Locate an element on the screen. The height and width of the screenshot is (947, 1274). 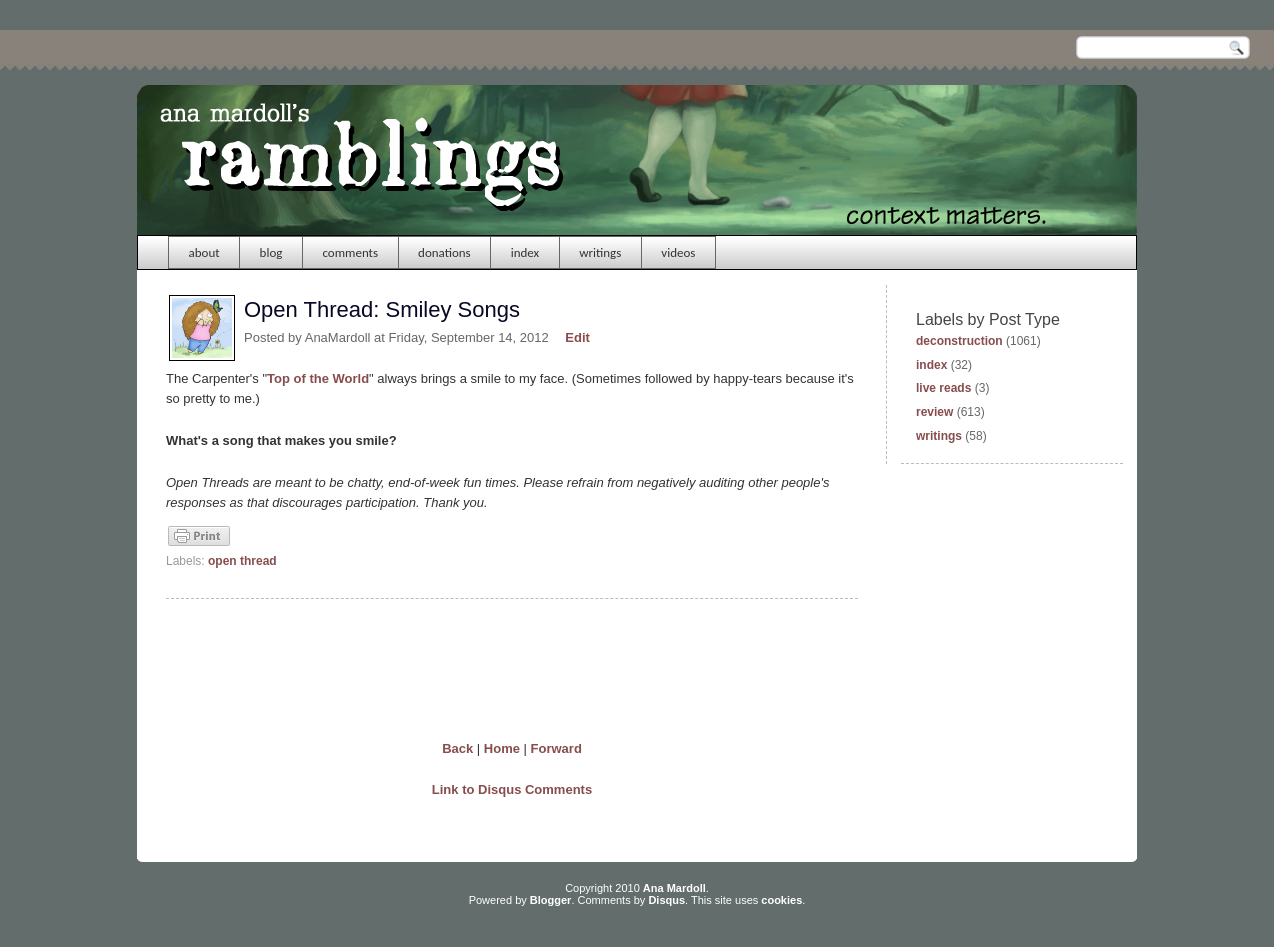
Home is located at coordinates (502, 748).